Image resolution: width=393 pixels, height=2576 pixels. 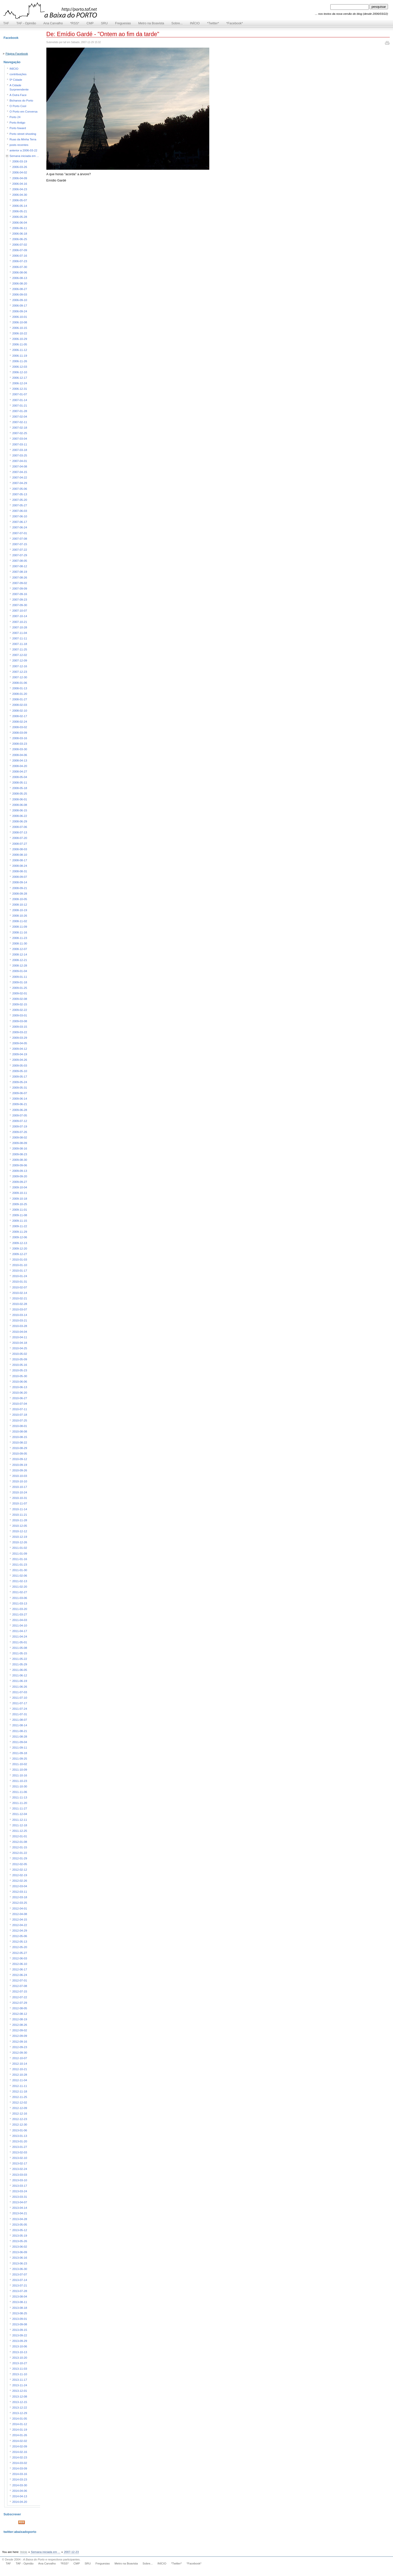 What do you see at coordinates (26, 23) in the screenshot?
I see `TAF - Opinião` at bounding box center [26, 23].